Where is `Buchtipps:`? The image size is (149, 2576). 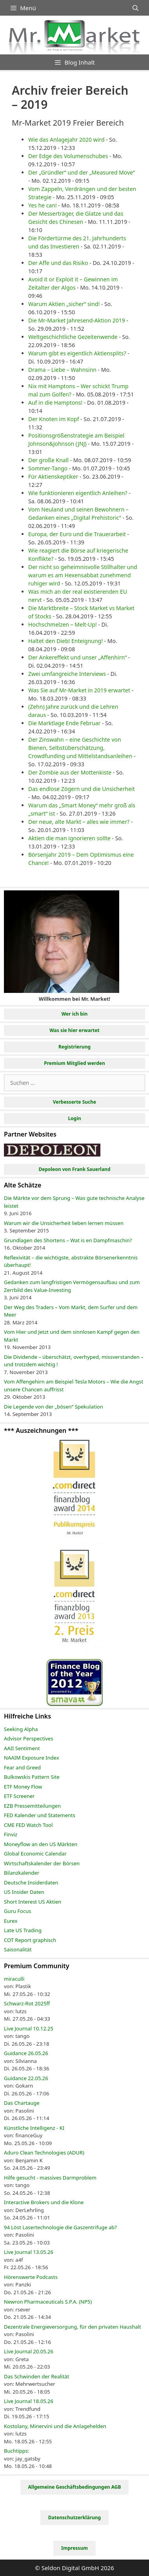
Buchtipps: is located at coordinates (16, 2450).